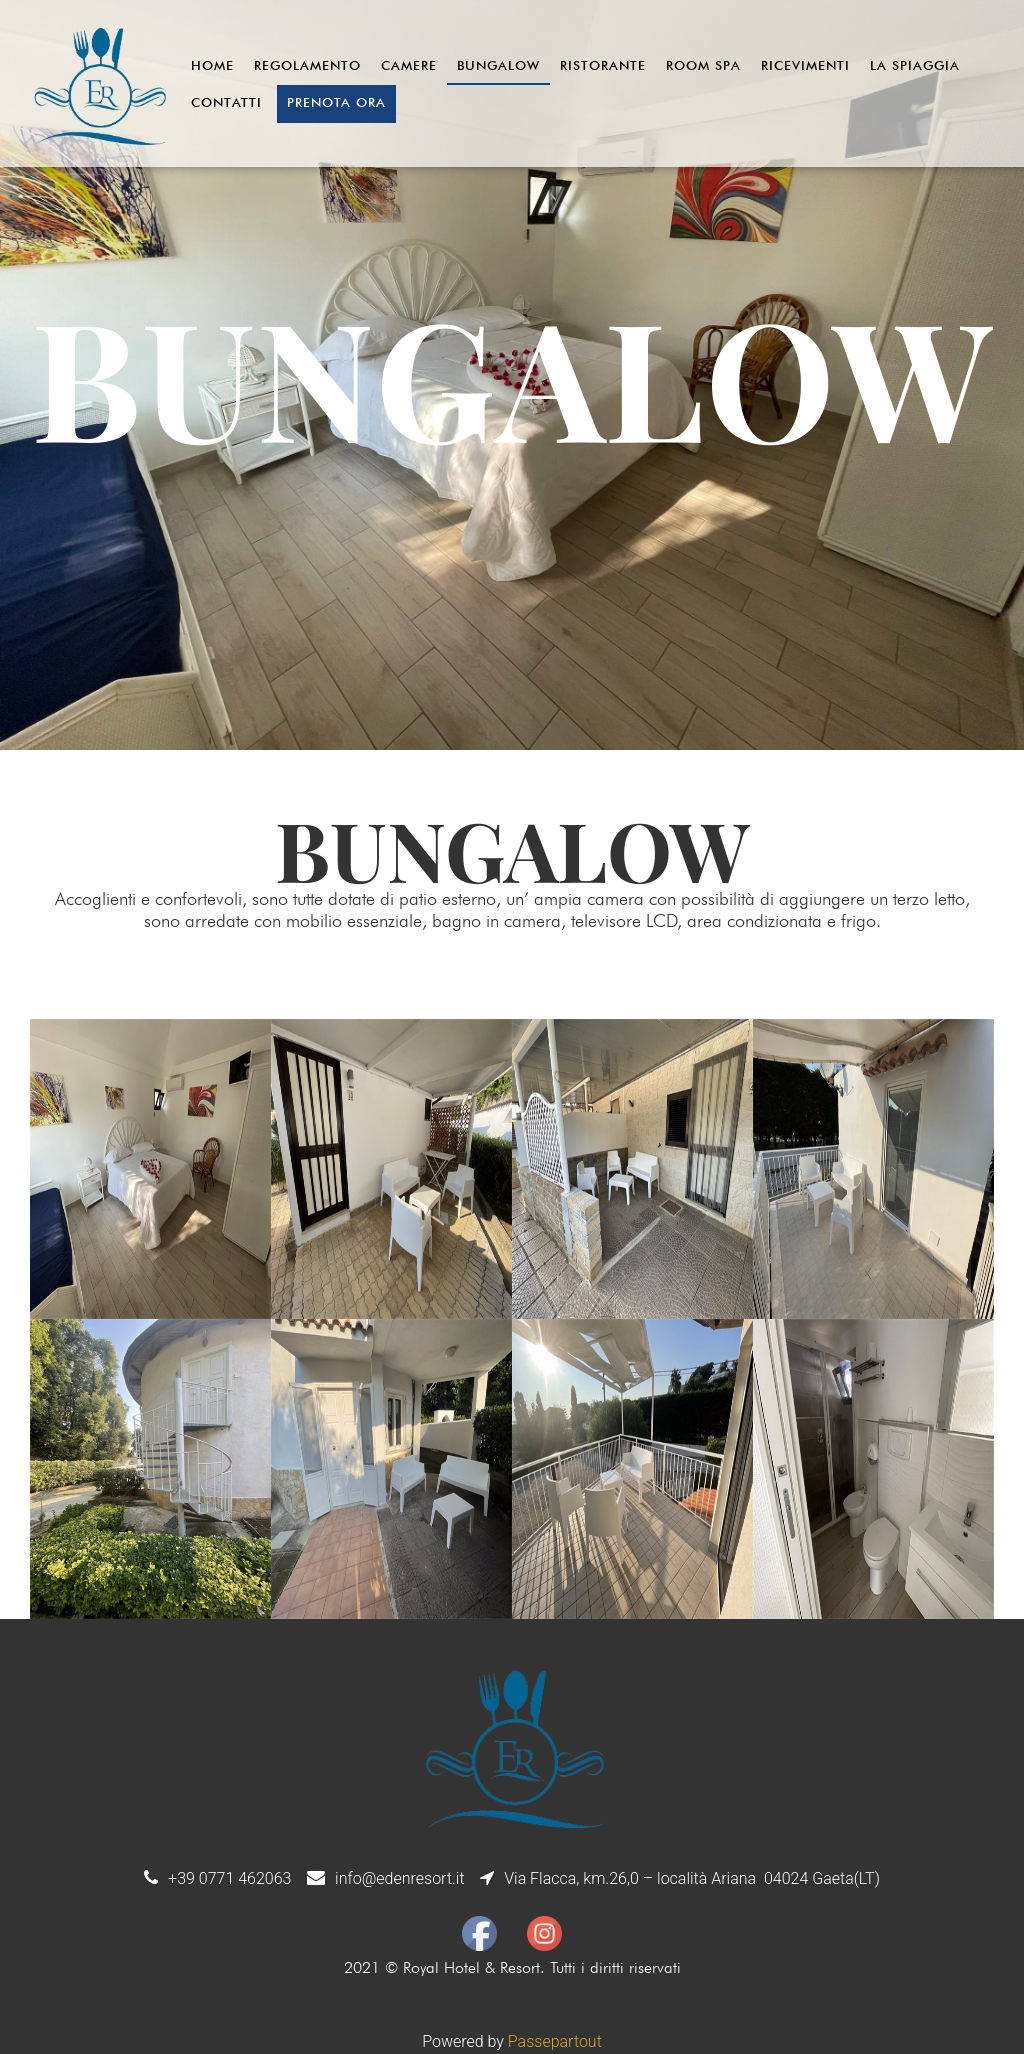  What do you see at coordinates (226, 102) in the screenshot?
I see `Contatti` at bounding box center [226, 102].